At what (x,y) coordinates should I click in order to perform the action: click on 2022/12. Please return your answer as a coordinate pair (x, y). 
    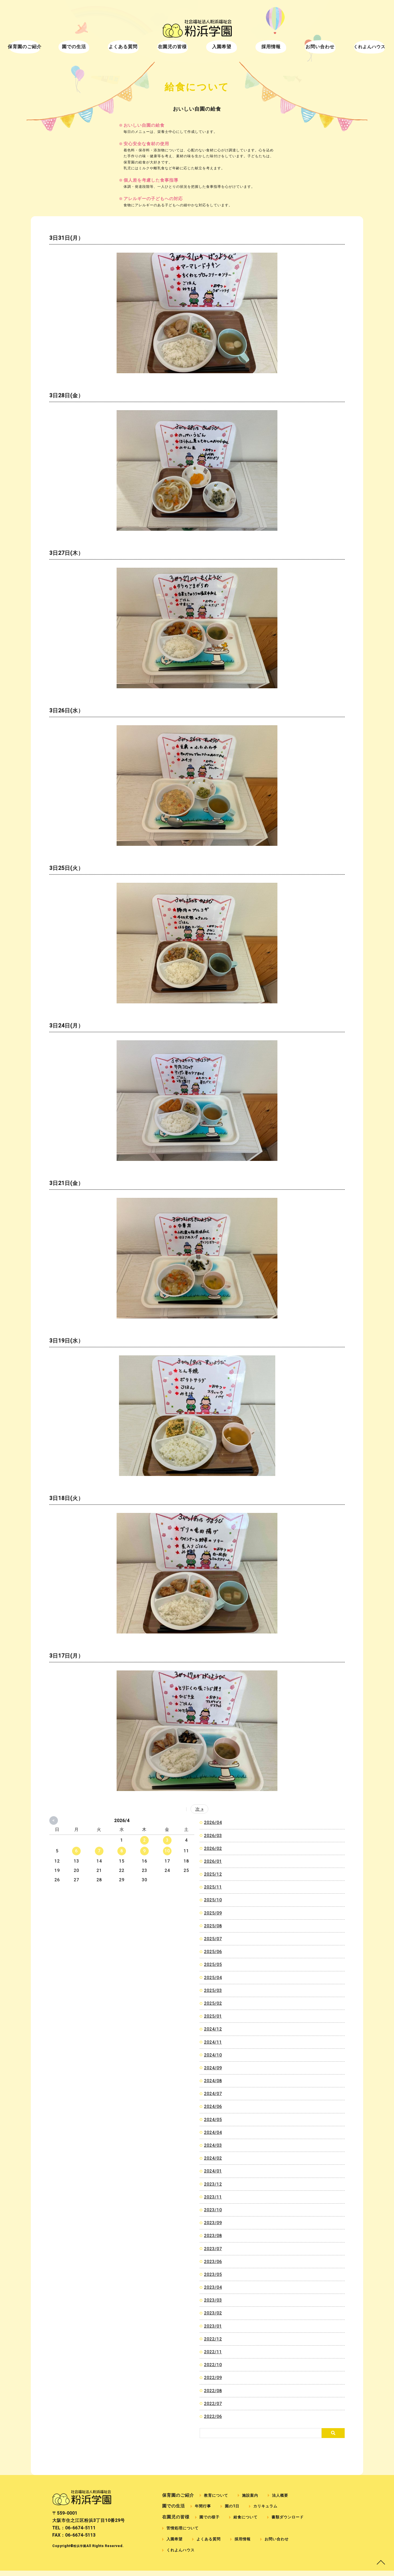
    Looking at the image, I should click on (213, 2339).